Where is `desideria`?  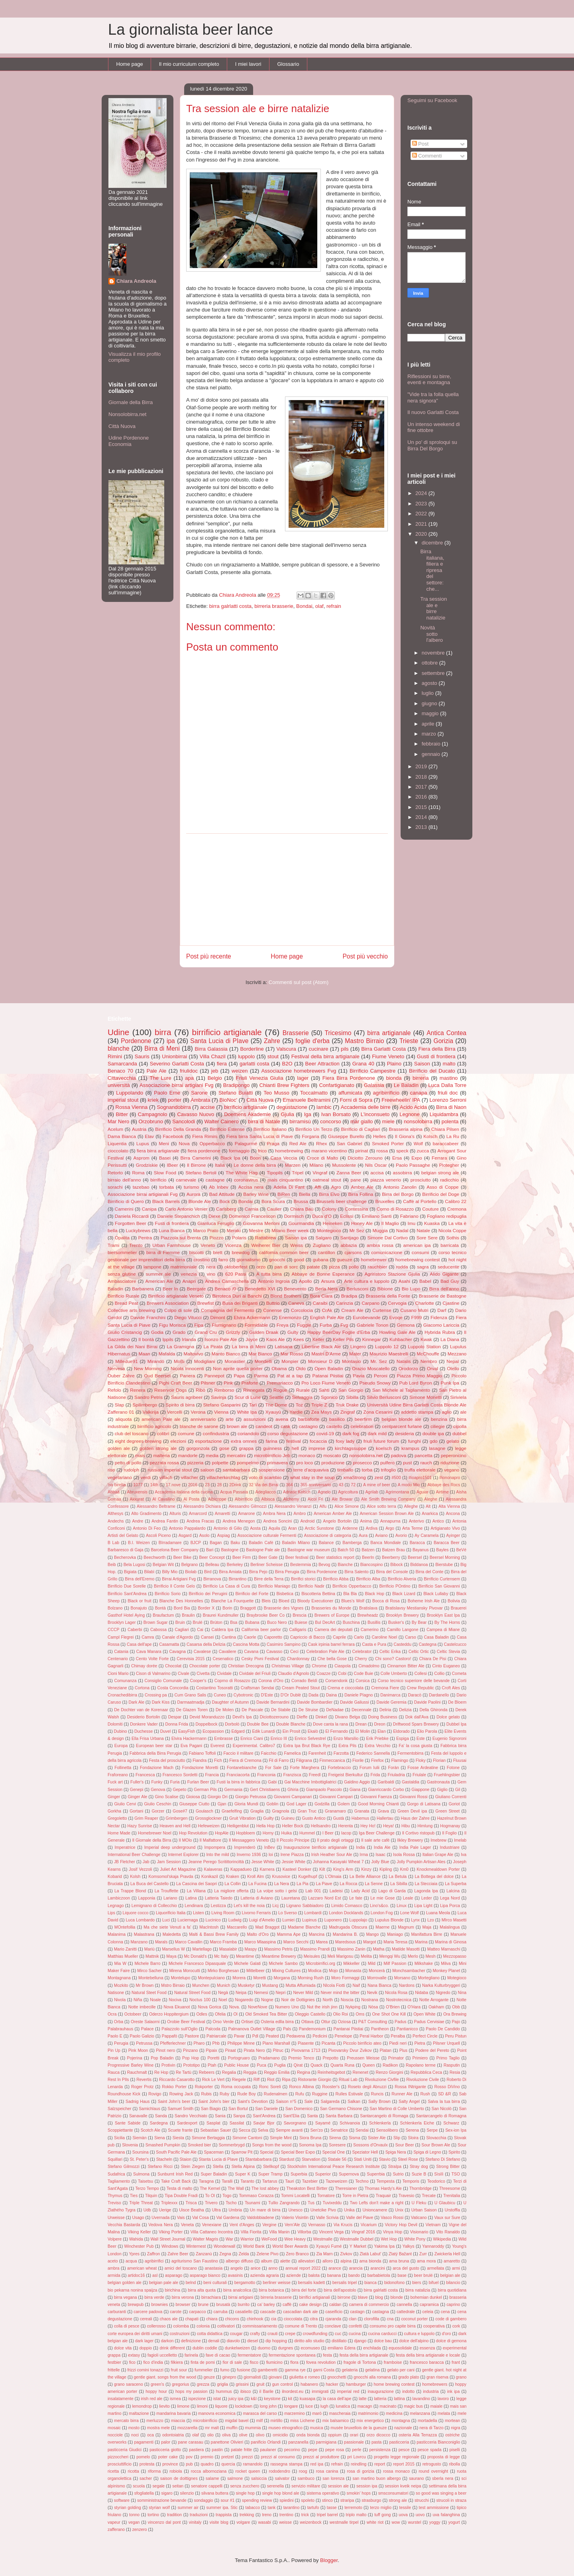
desideria is located at coordinates (404, 1433).